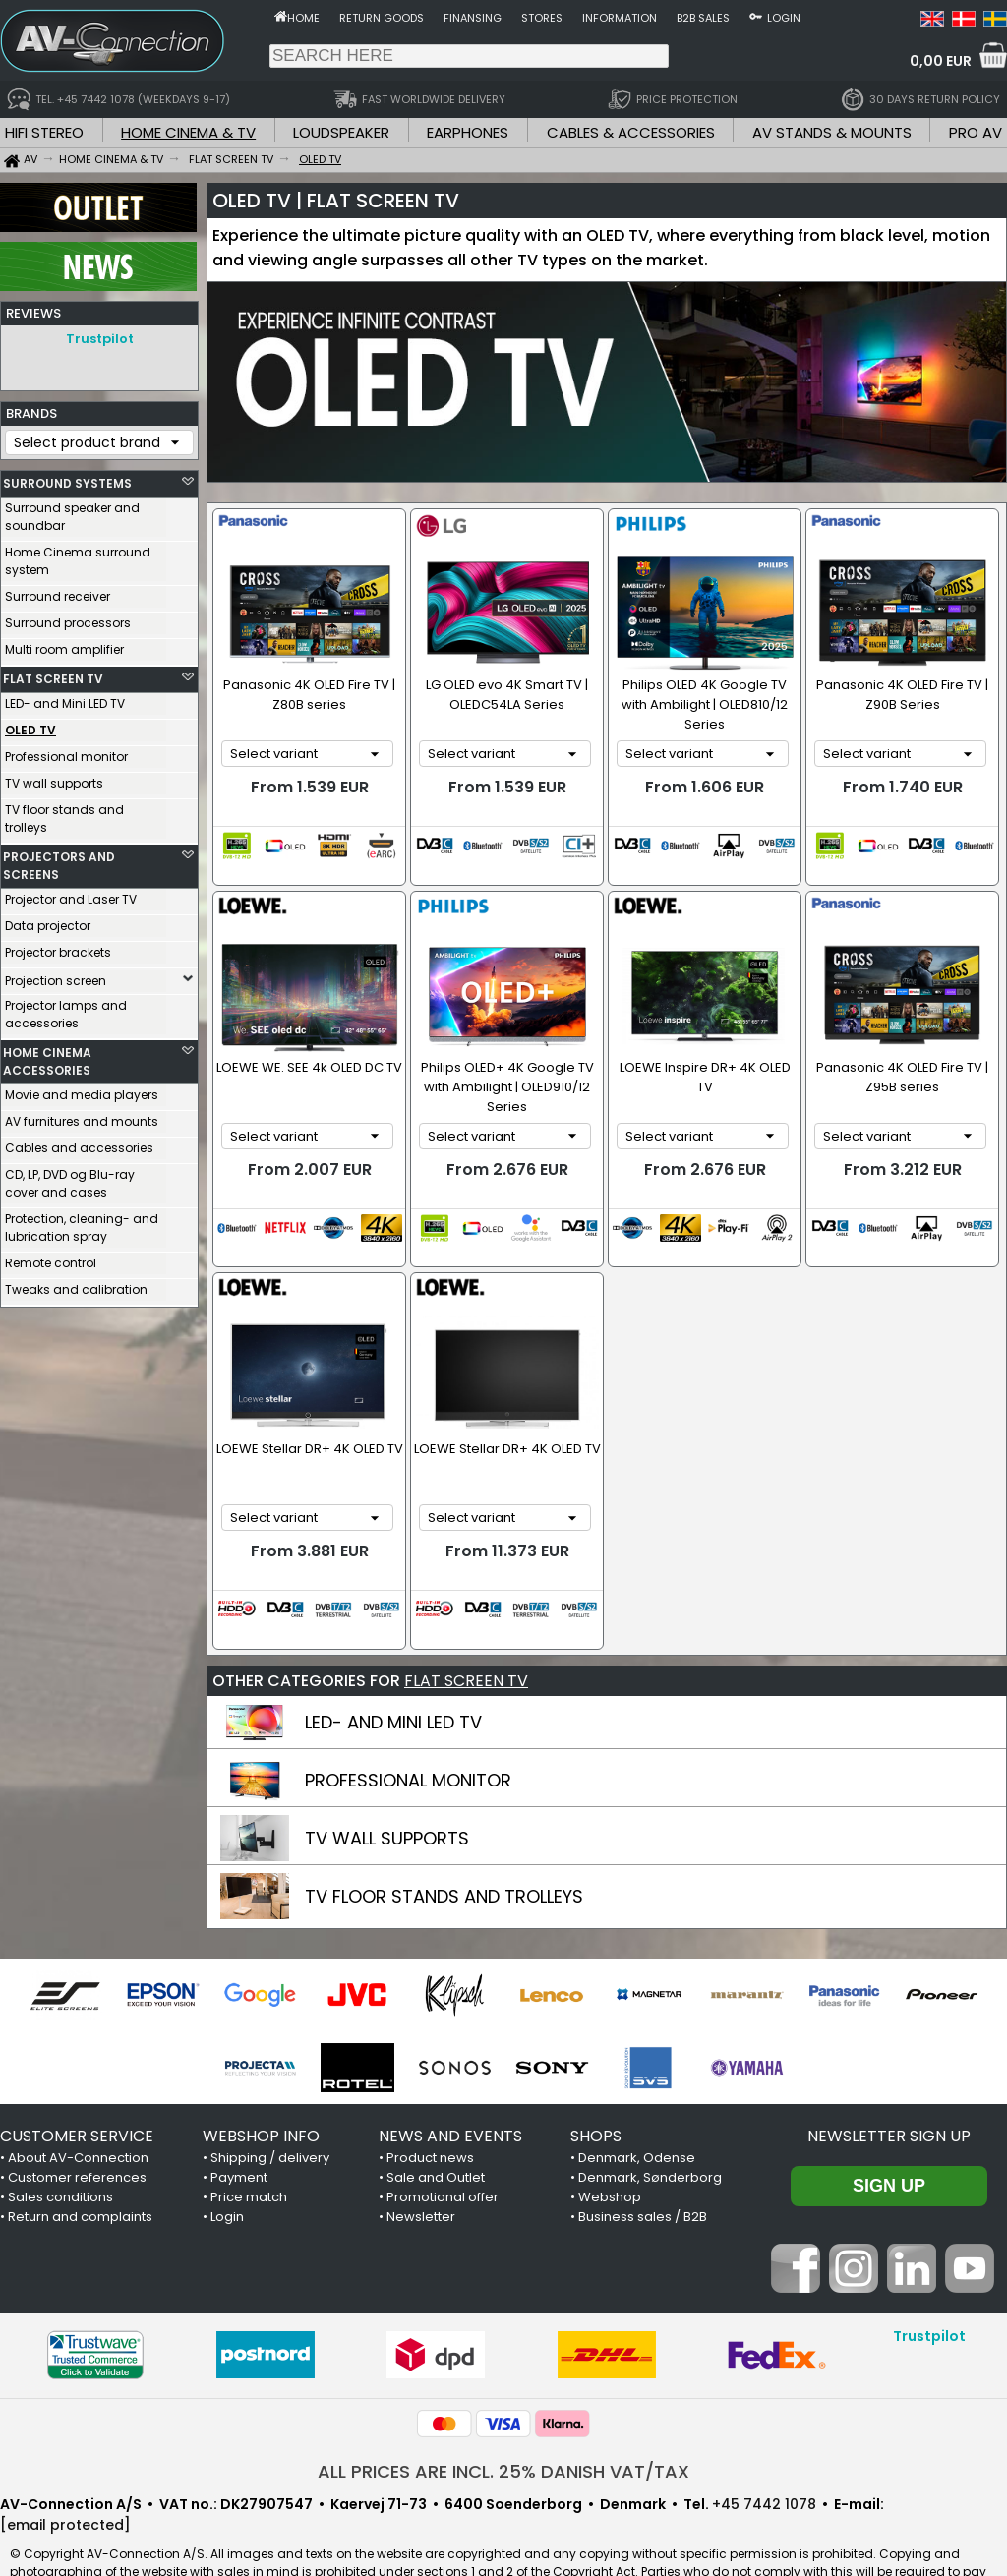 This screenshot has width=1007, height=2576. What do you see at coordinates (64, 644) in the screenshot?
I see `Multi room amplifier` at bounding box center [64, 644].